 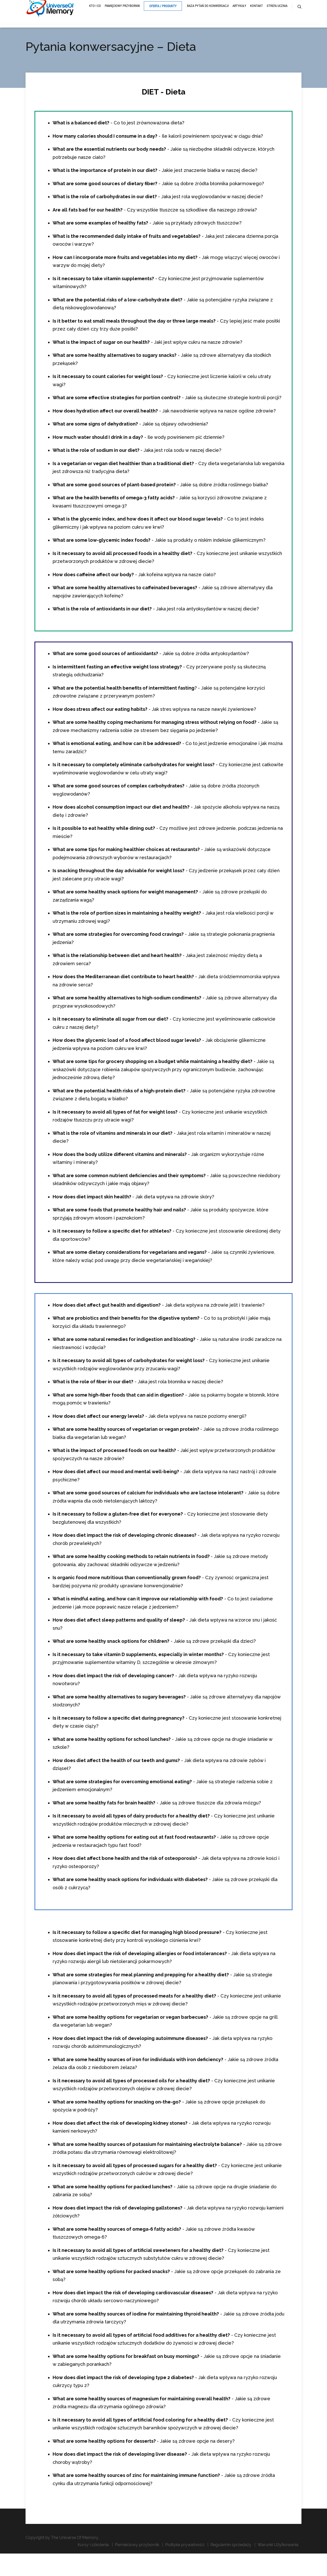 I want to click on Kto i Co, so click(x=95, y=13).